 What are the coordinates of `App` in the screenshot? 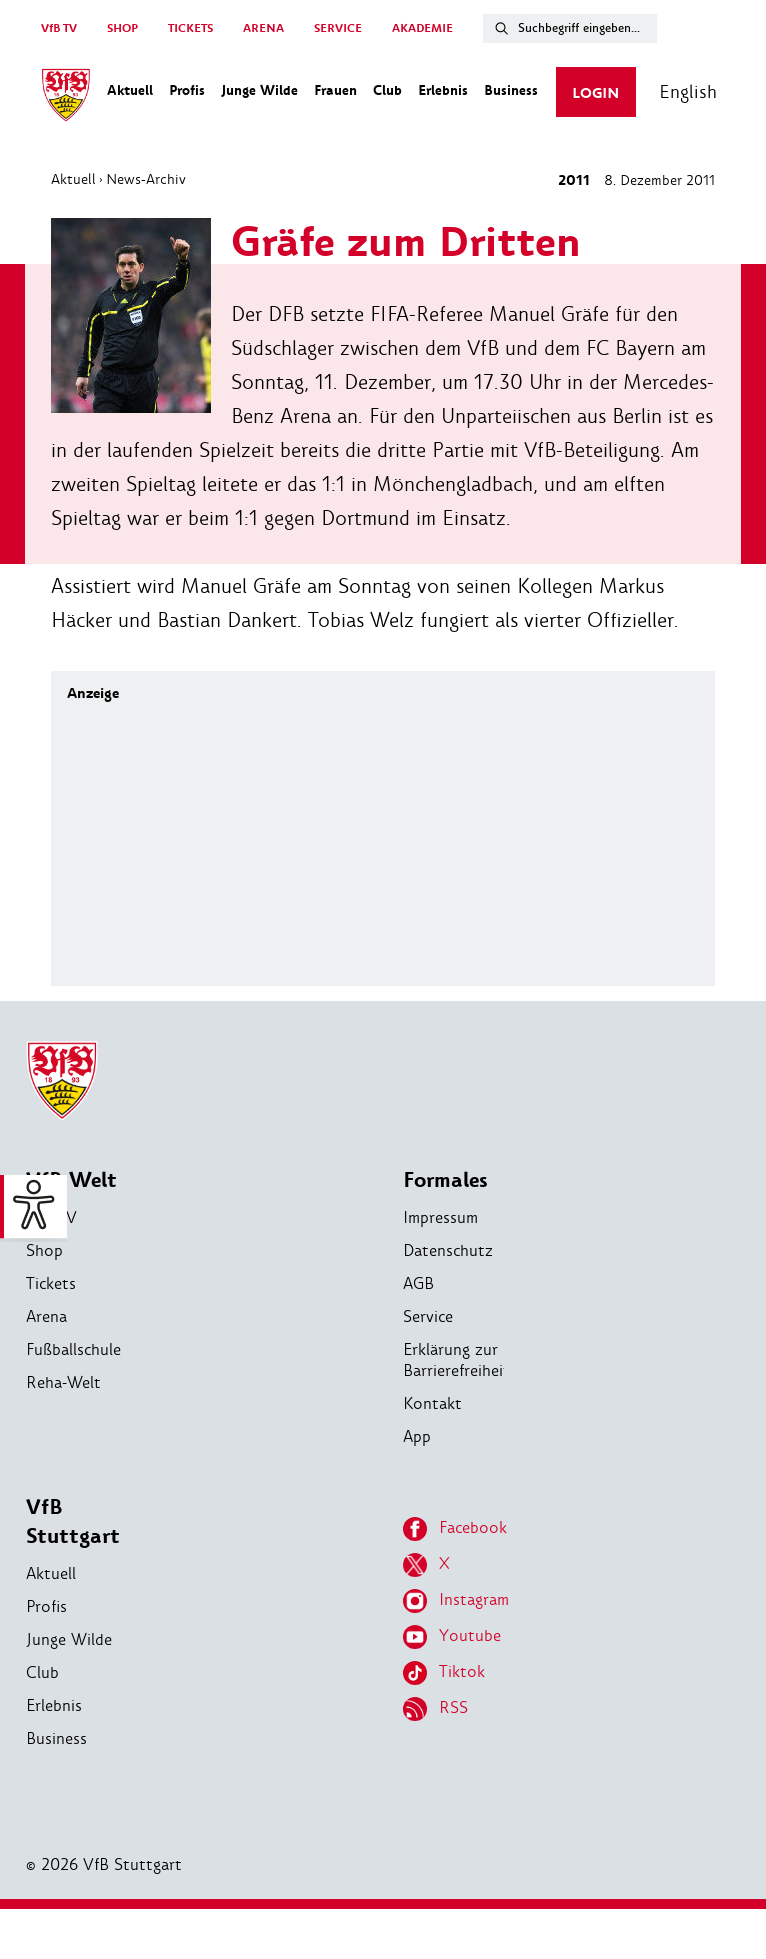 It's located at (417, 1436).